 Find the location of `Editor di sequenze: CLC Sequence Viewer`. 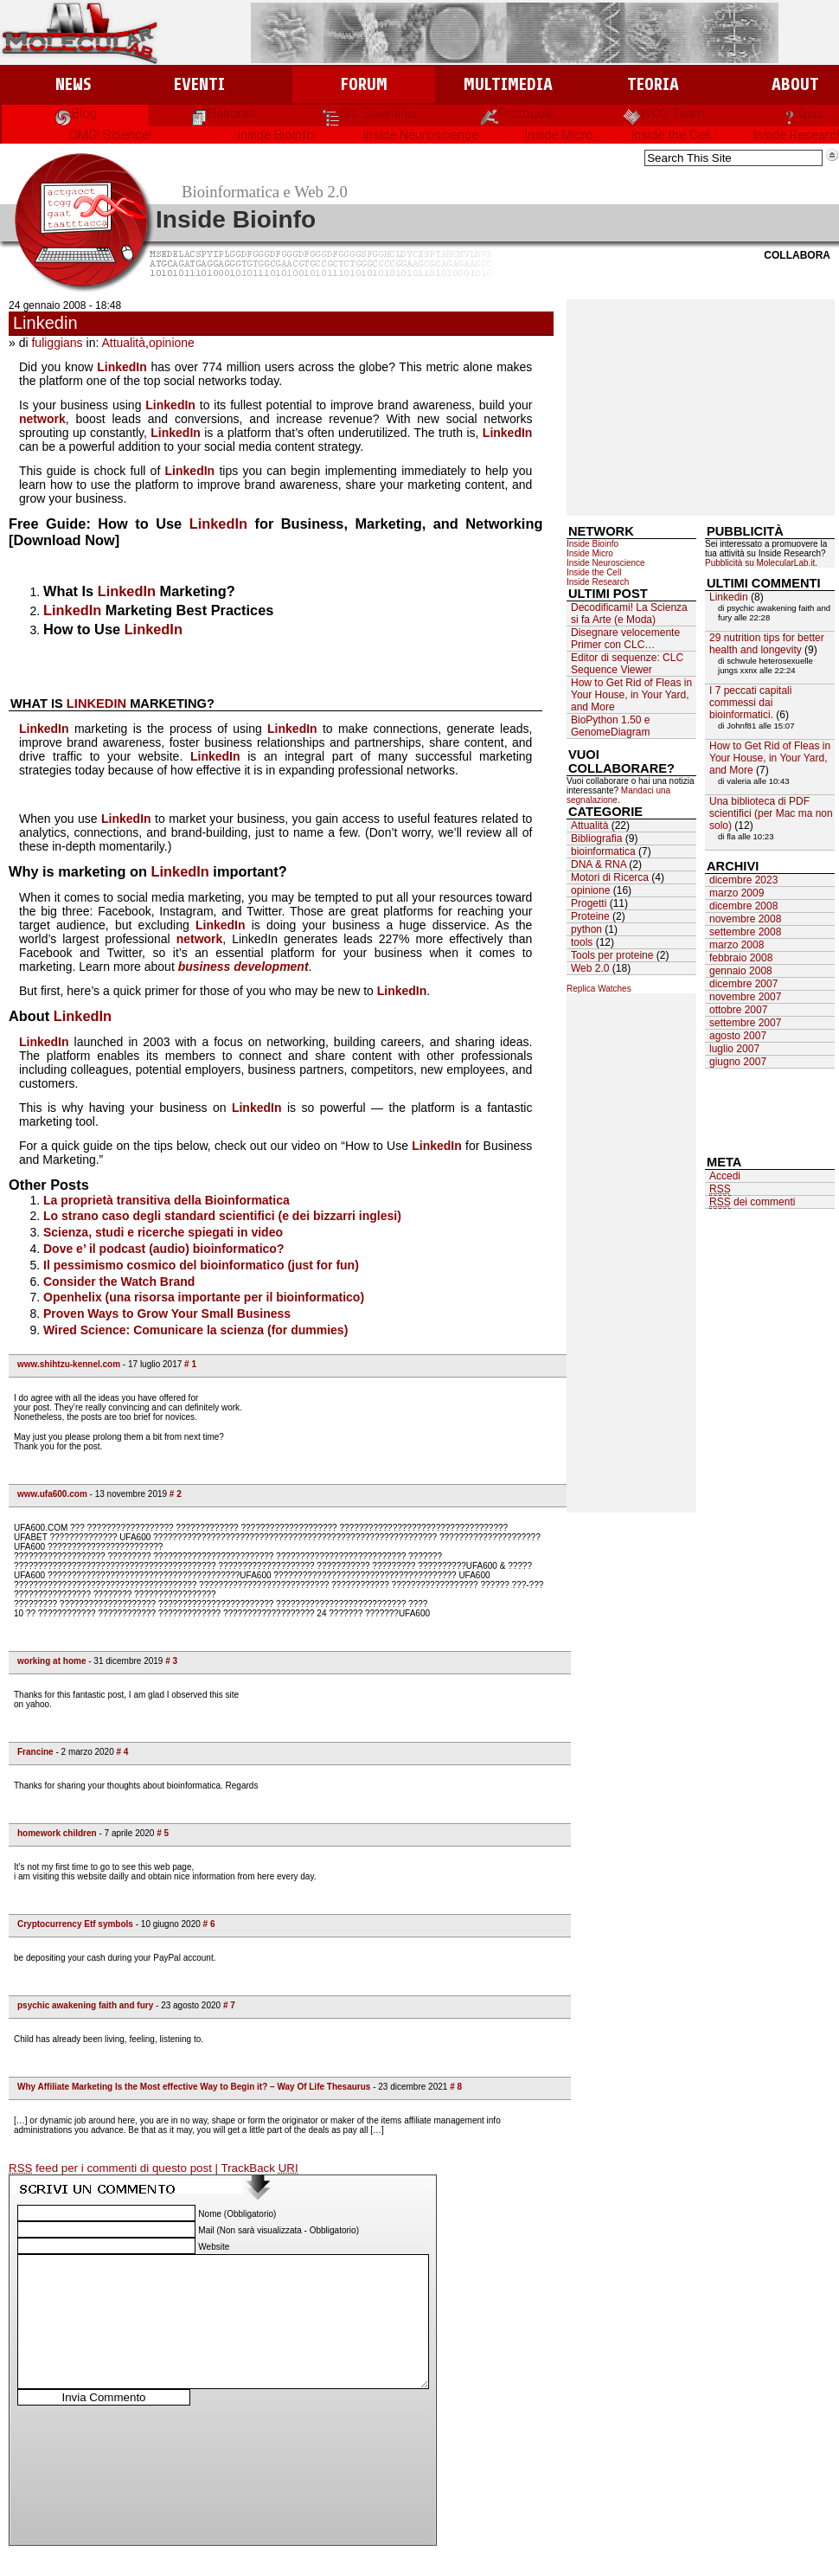

Editor di sequenze: CLC Sequence Viewer is located at coordinates (627, 664).